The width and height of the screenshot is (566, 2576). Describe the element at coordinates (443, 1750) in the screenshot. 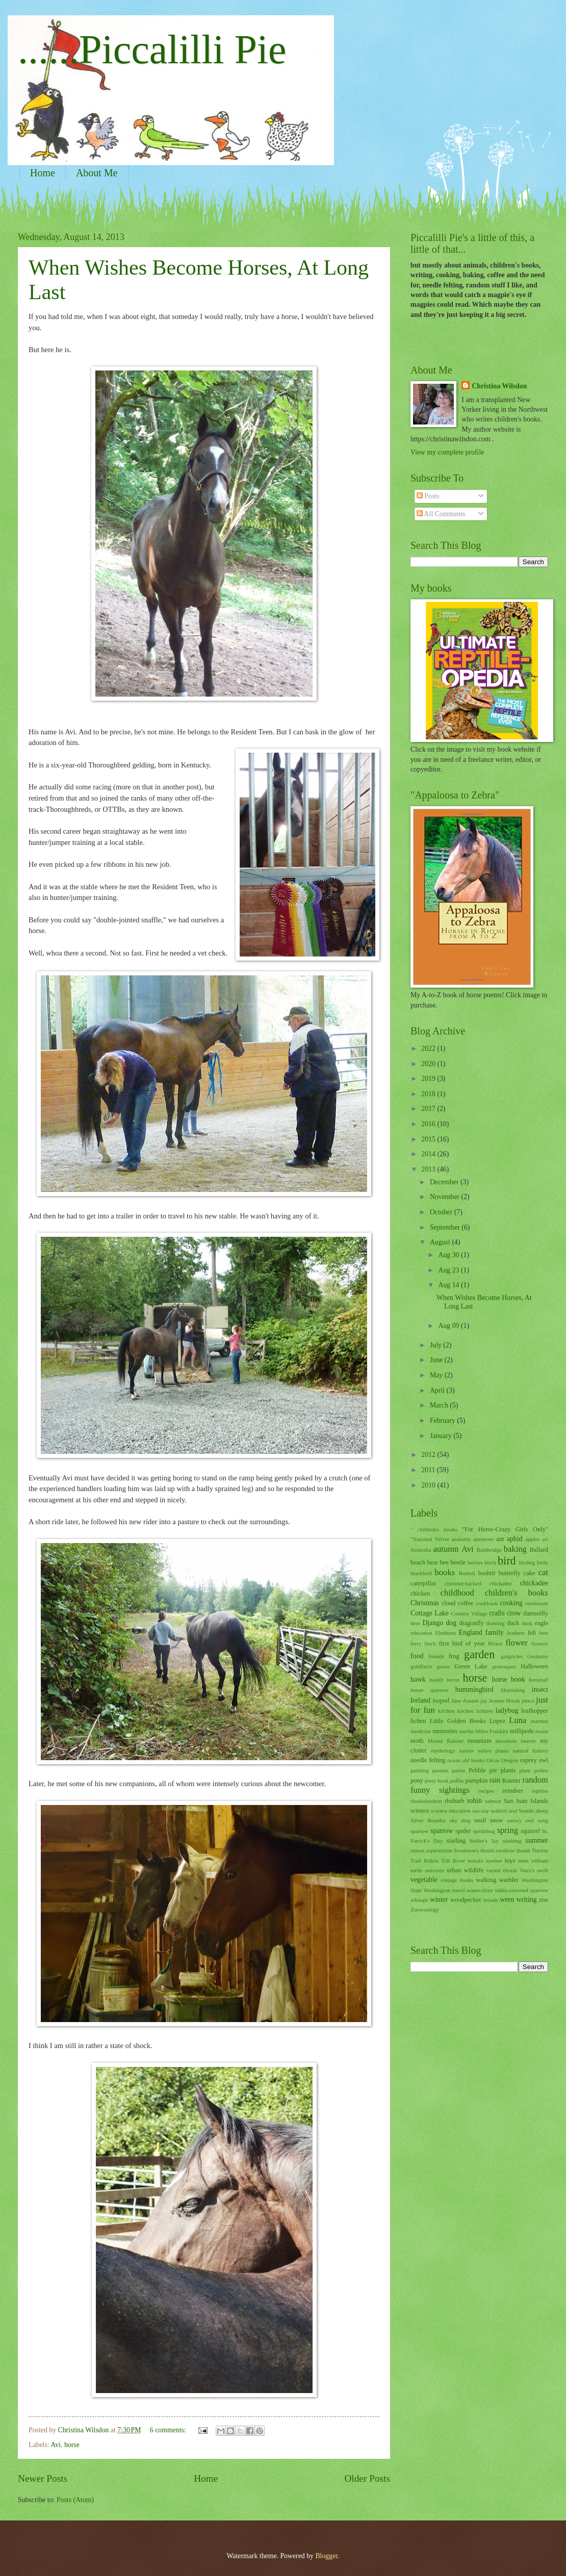

I see `mythology` at that location.